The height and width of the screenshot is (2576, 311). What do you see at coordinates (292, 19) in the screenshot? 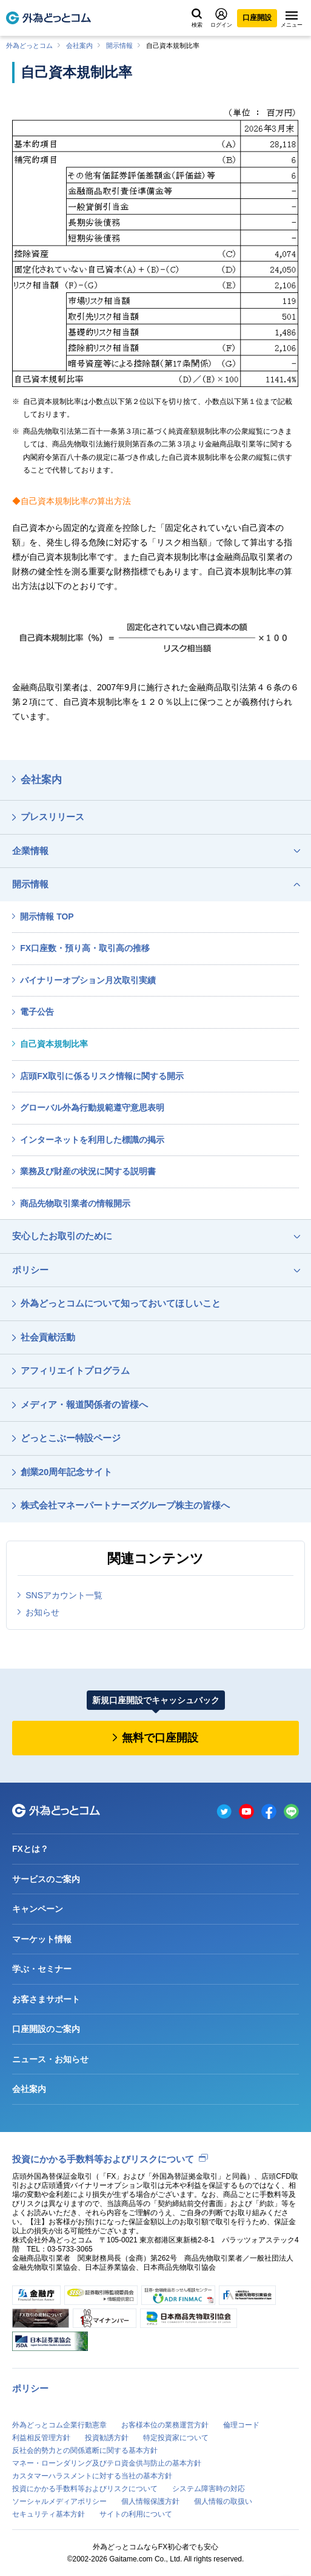
I see `メニュー [メニューを開く]` at bounding box center [292, 19].